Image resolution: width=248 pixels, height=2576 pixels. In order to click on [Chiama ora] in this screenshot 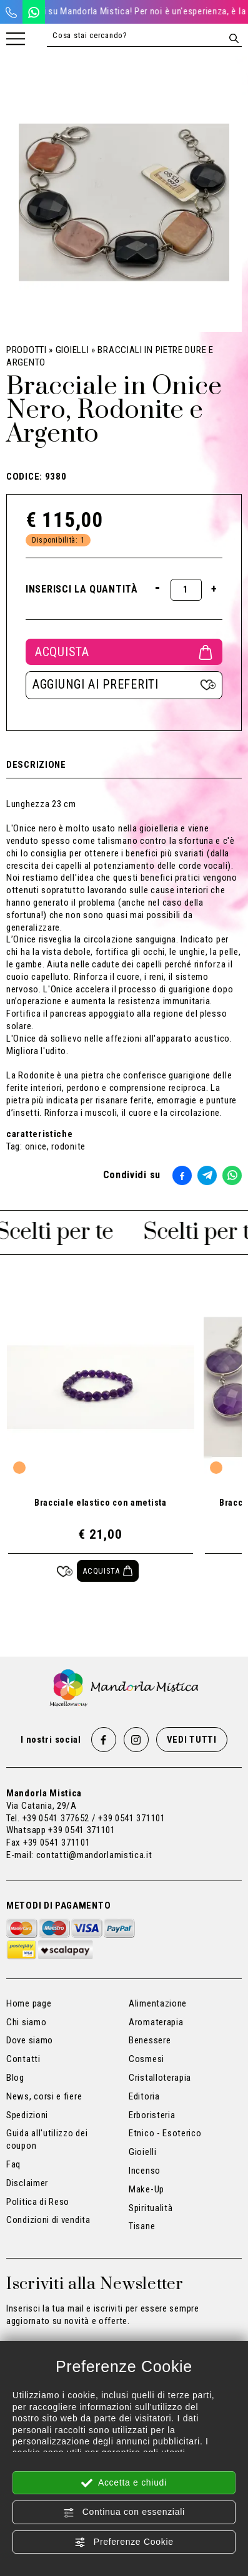, I will do `click(11, 11)`.